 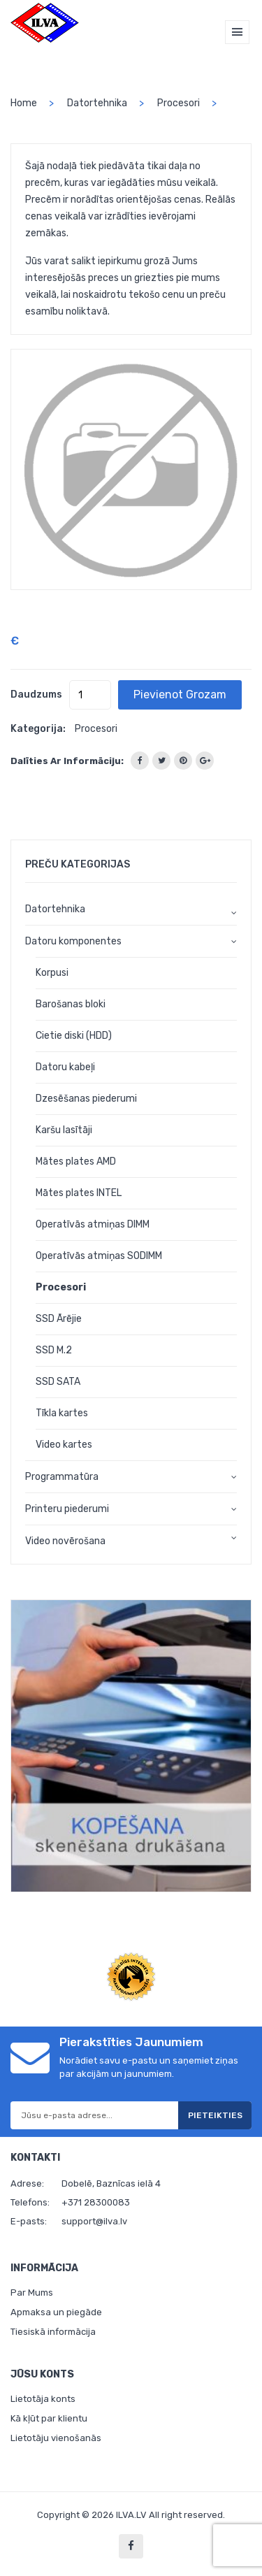 What do you see at coordinates (74, 1036) in the screenshot?
I see `Cietie diski (HDD)` at bounding box center [74, 1036].